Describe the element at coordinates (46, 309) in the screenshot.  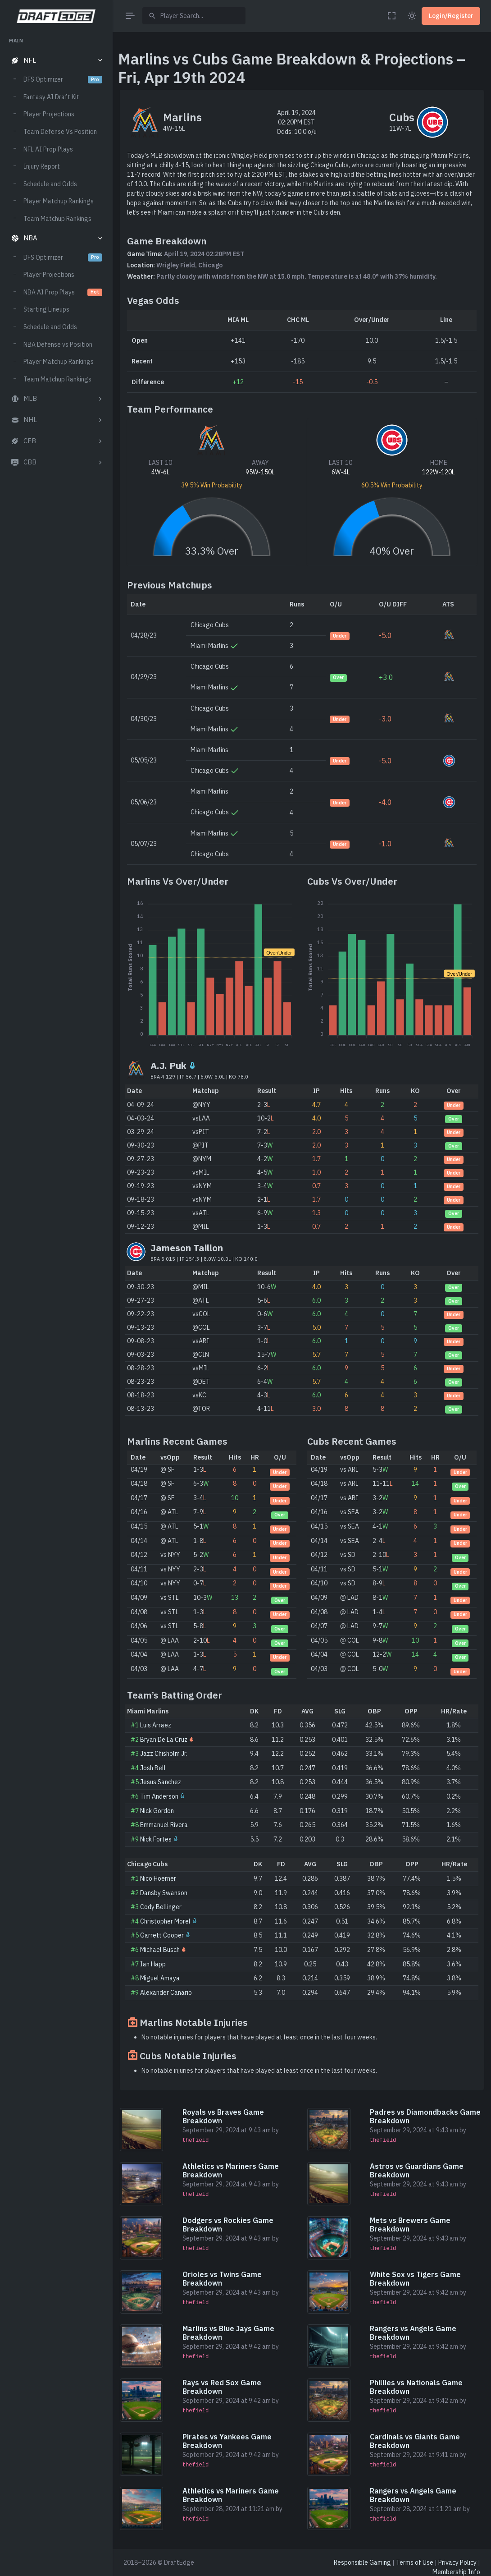
I see `Starting Lineups` at that location.